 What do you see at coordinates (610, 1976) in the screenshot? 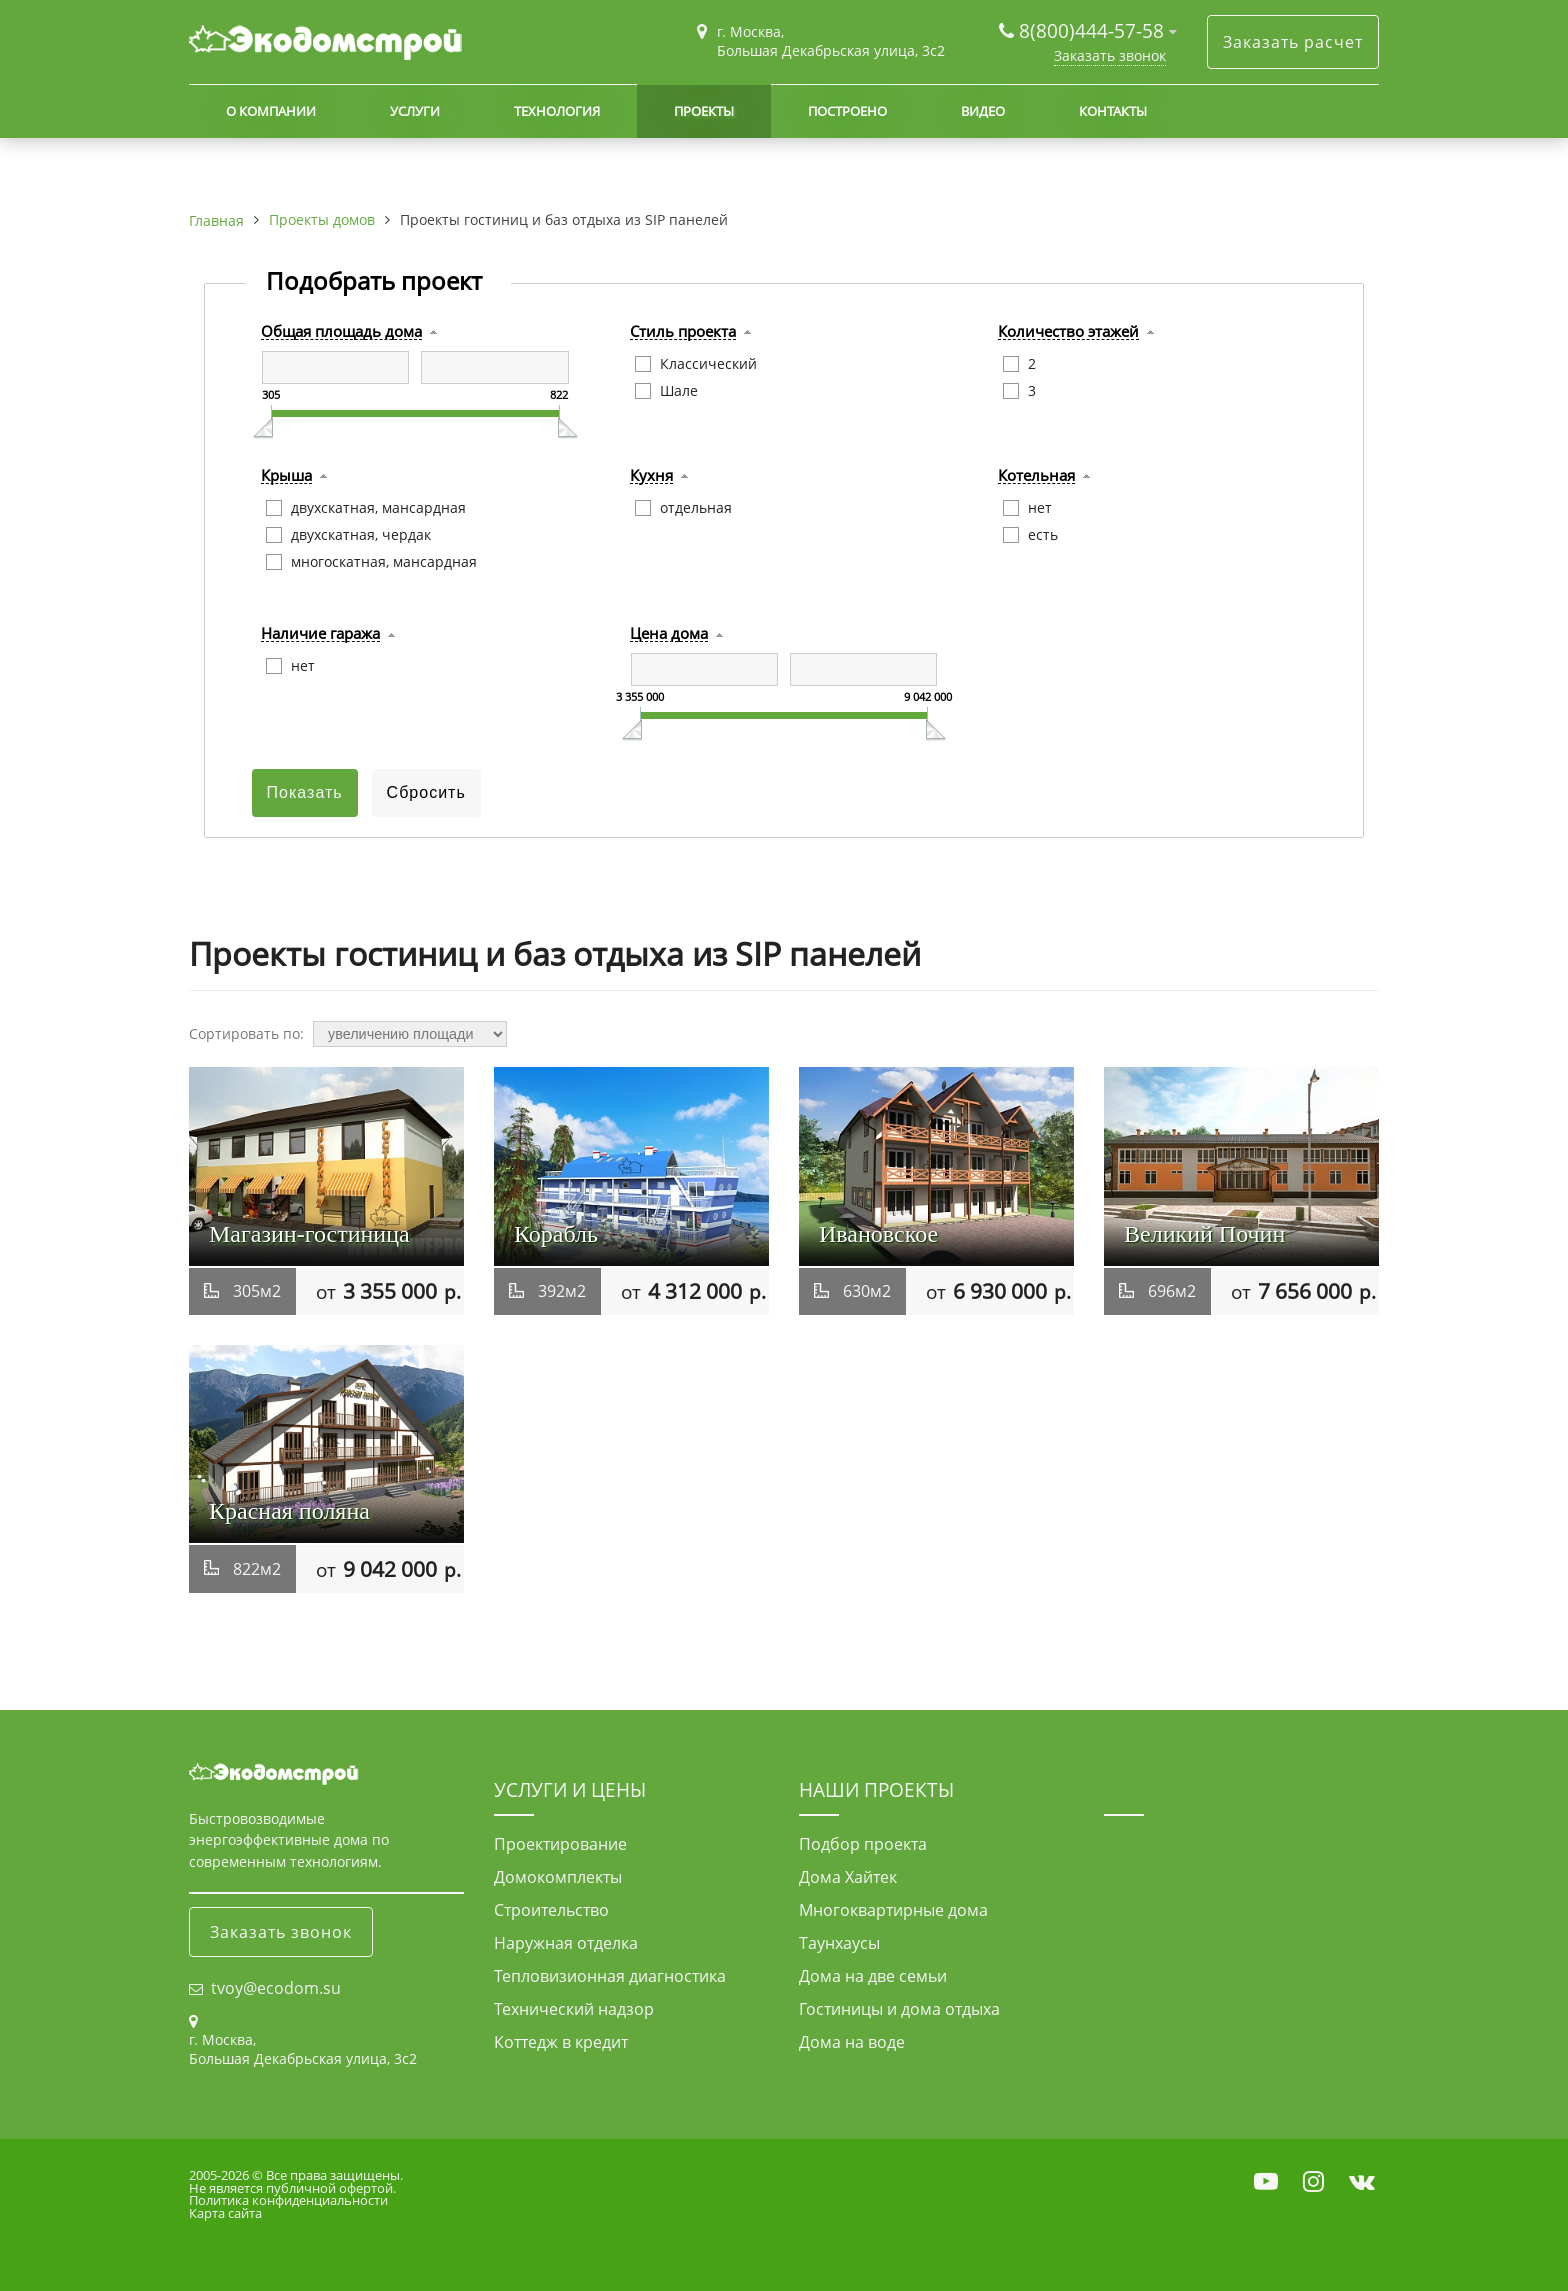
I see `Тепловизионная диагностика` at bounding box center [610, 1976].